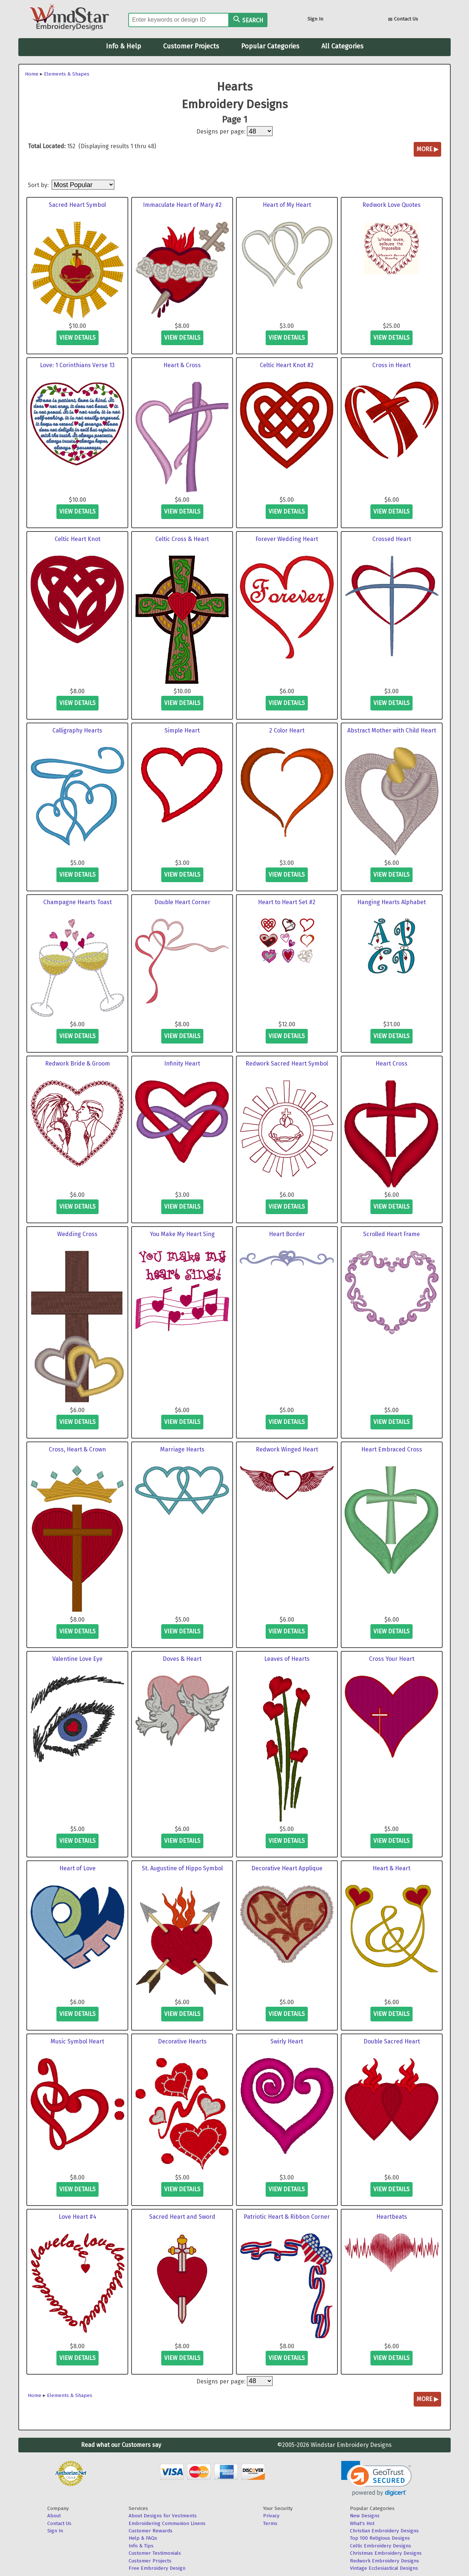 This screenshot has width=469, height=2576. What do you see at coordinates (220, 131) in the screenshot?
I see `Designs per page:` at bounding box center [220, 131].